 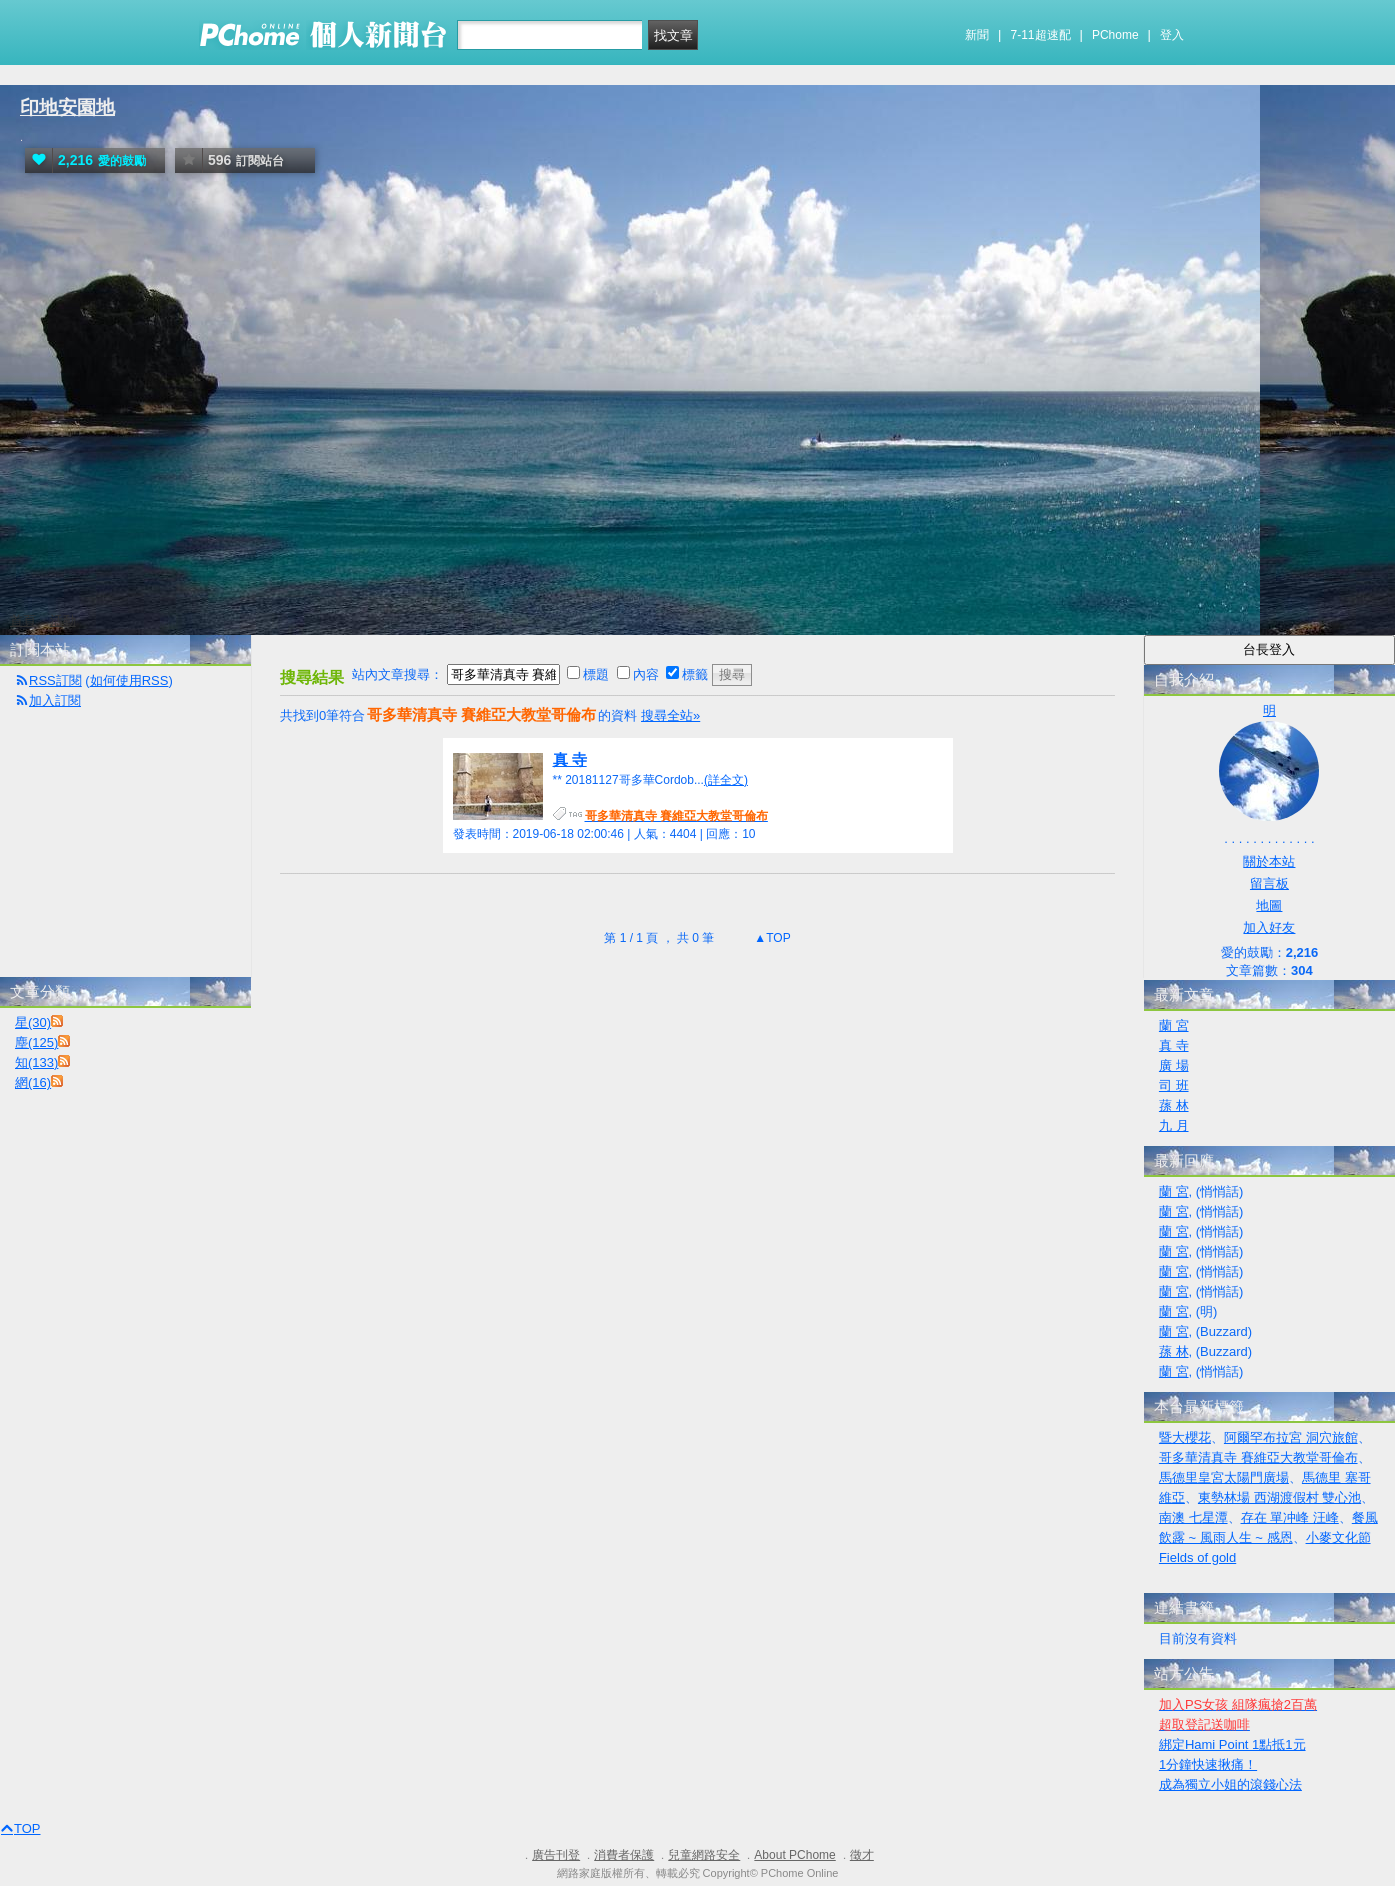 What do you see at coordinates (977, 35) in the screenshot?
I see `新聞` at bounding box center [977, 35].